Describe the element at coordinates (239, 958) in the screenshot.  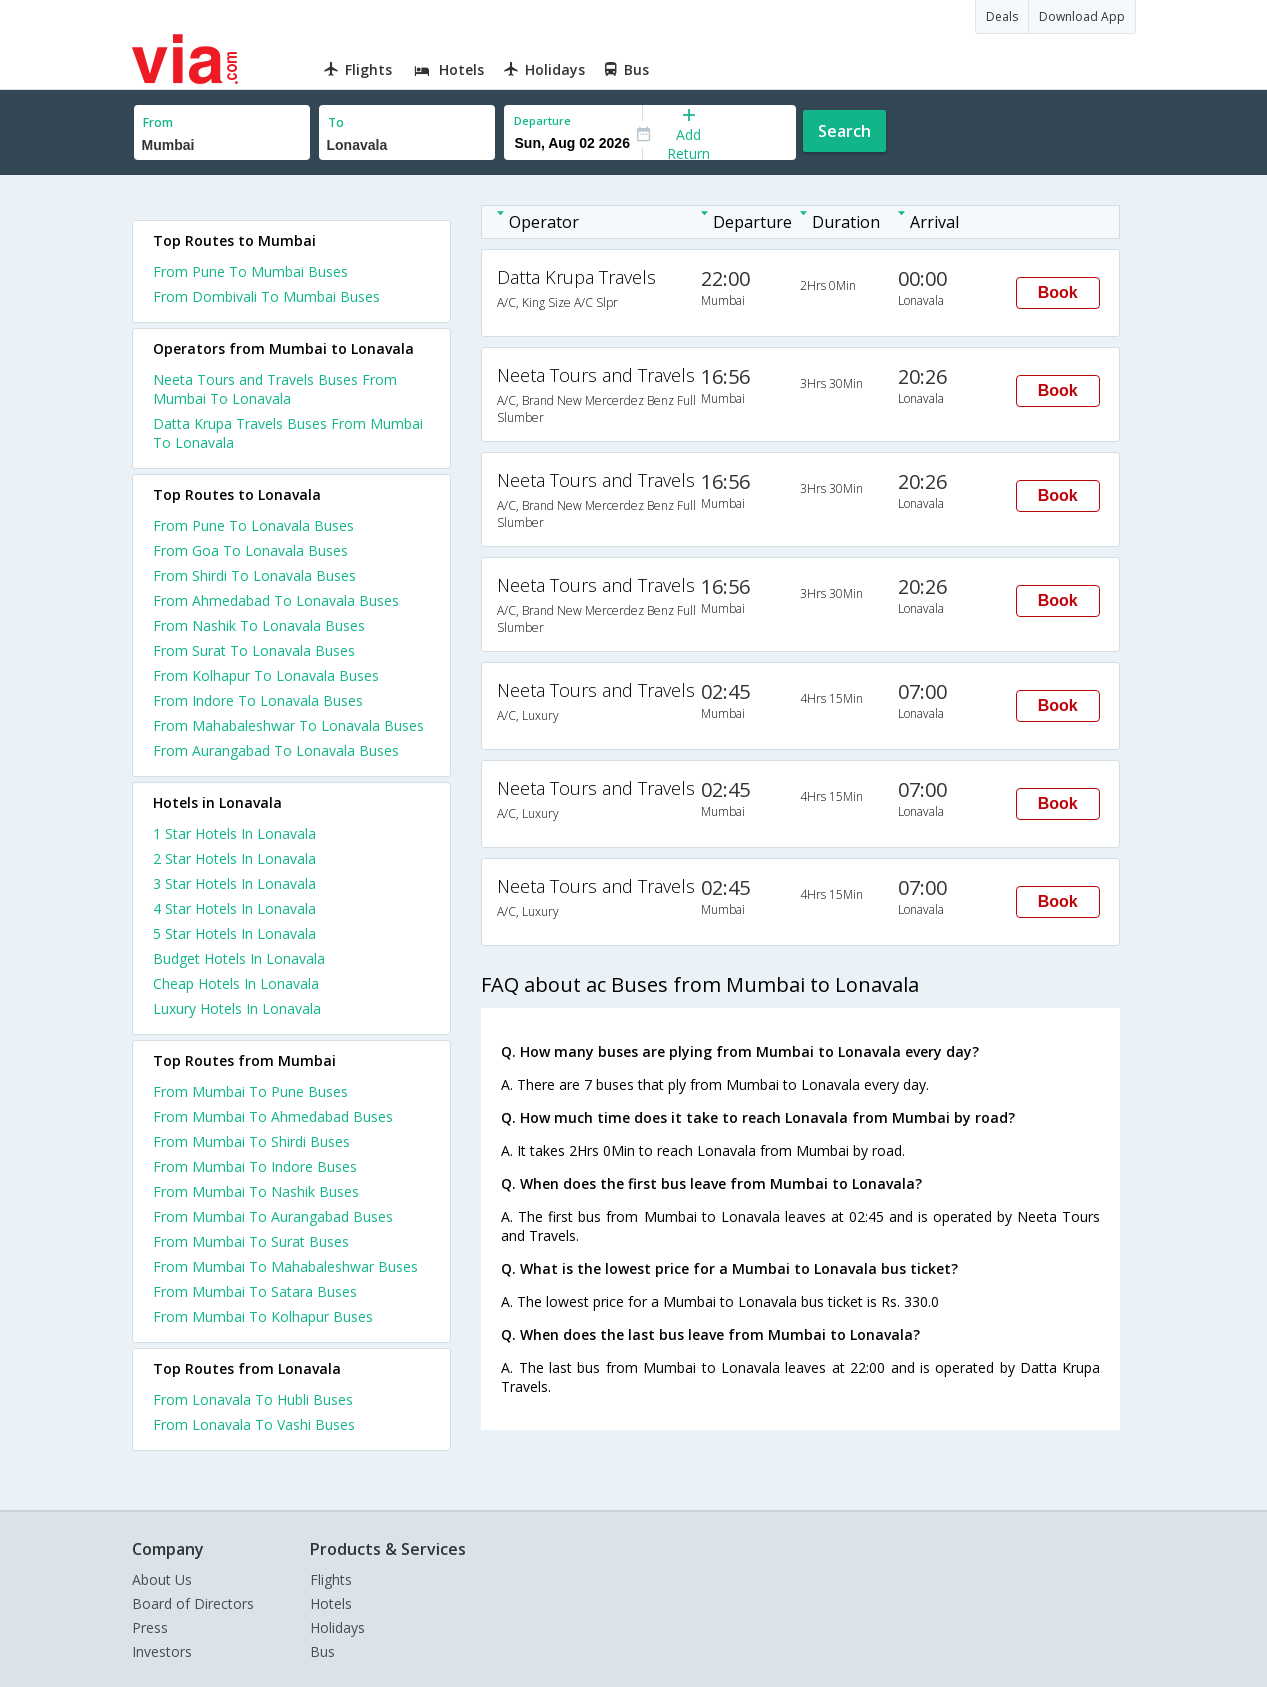
I see `budget hotels in lonavala` at that location.